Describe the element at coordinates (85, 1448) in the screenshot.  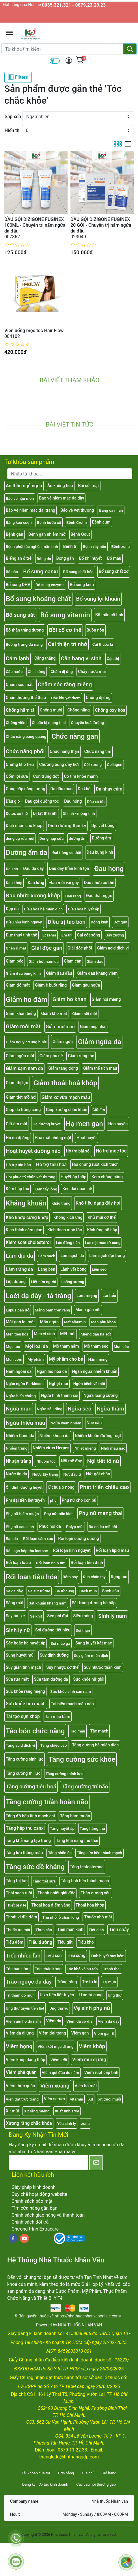
I see `Nhiệt miệng` at that location.